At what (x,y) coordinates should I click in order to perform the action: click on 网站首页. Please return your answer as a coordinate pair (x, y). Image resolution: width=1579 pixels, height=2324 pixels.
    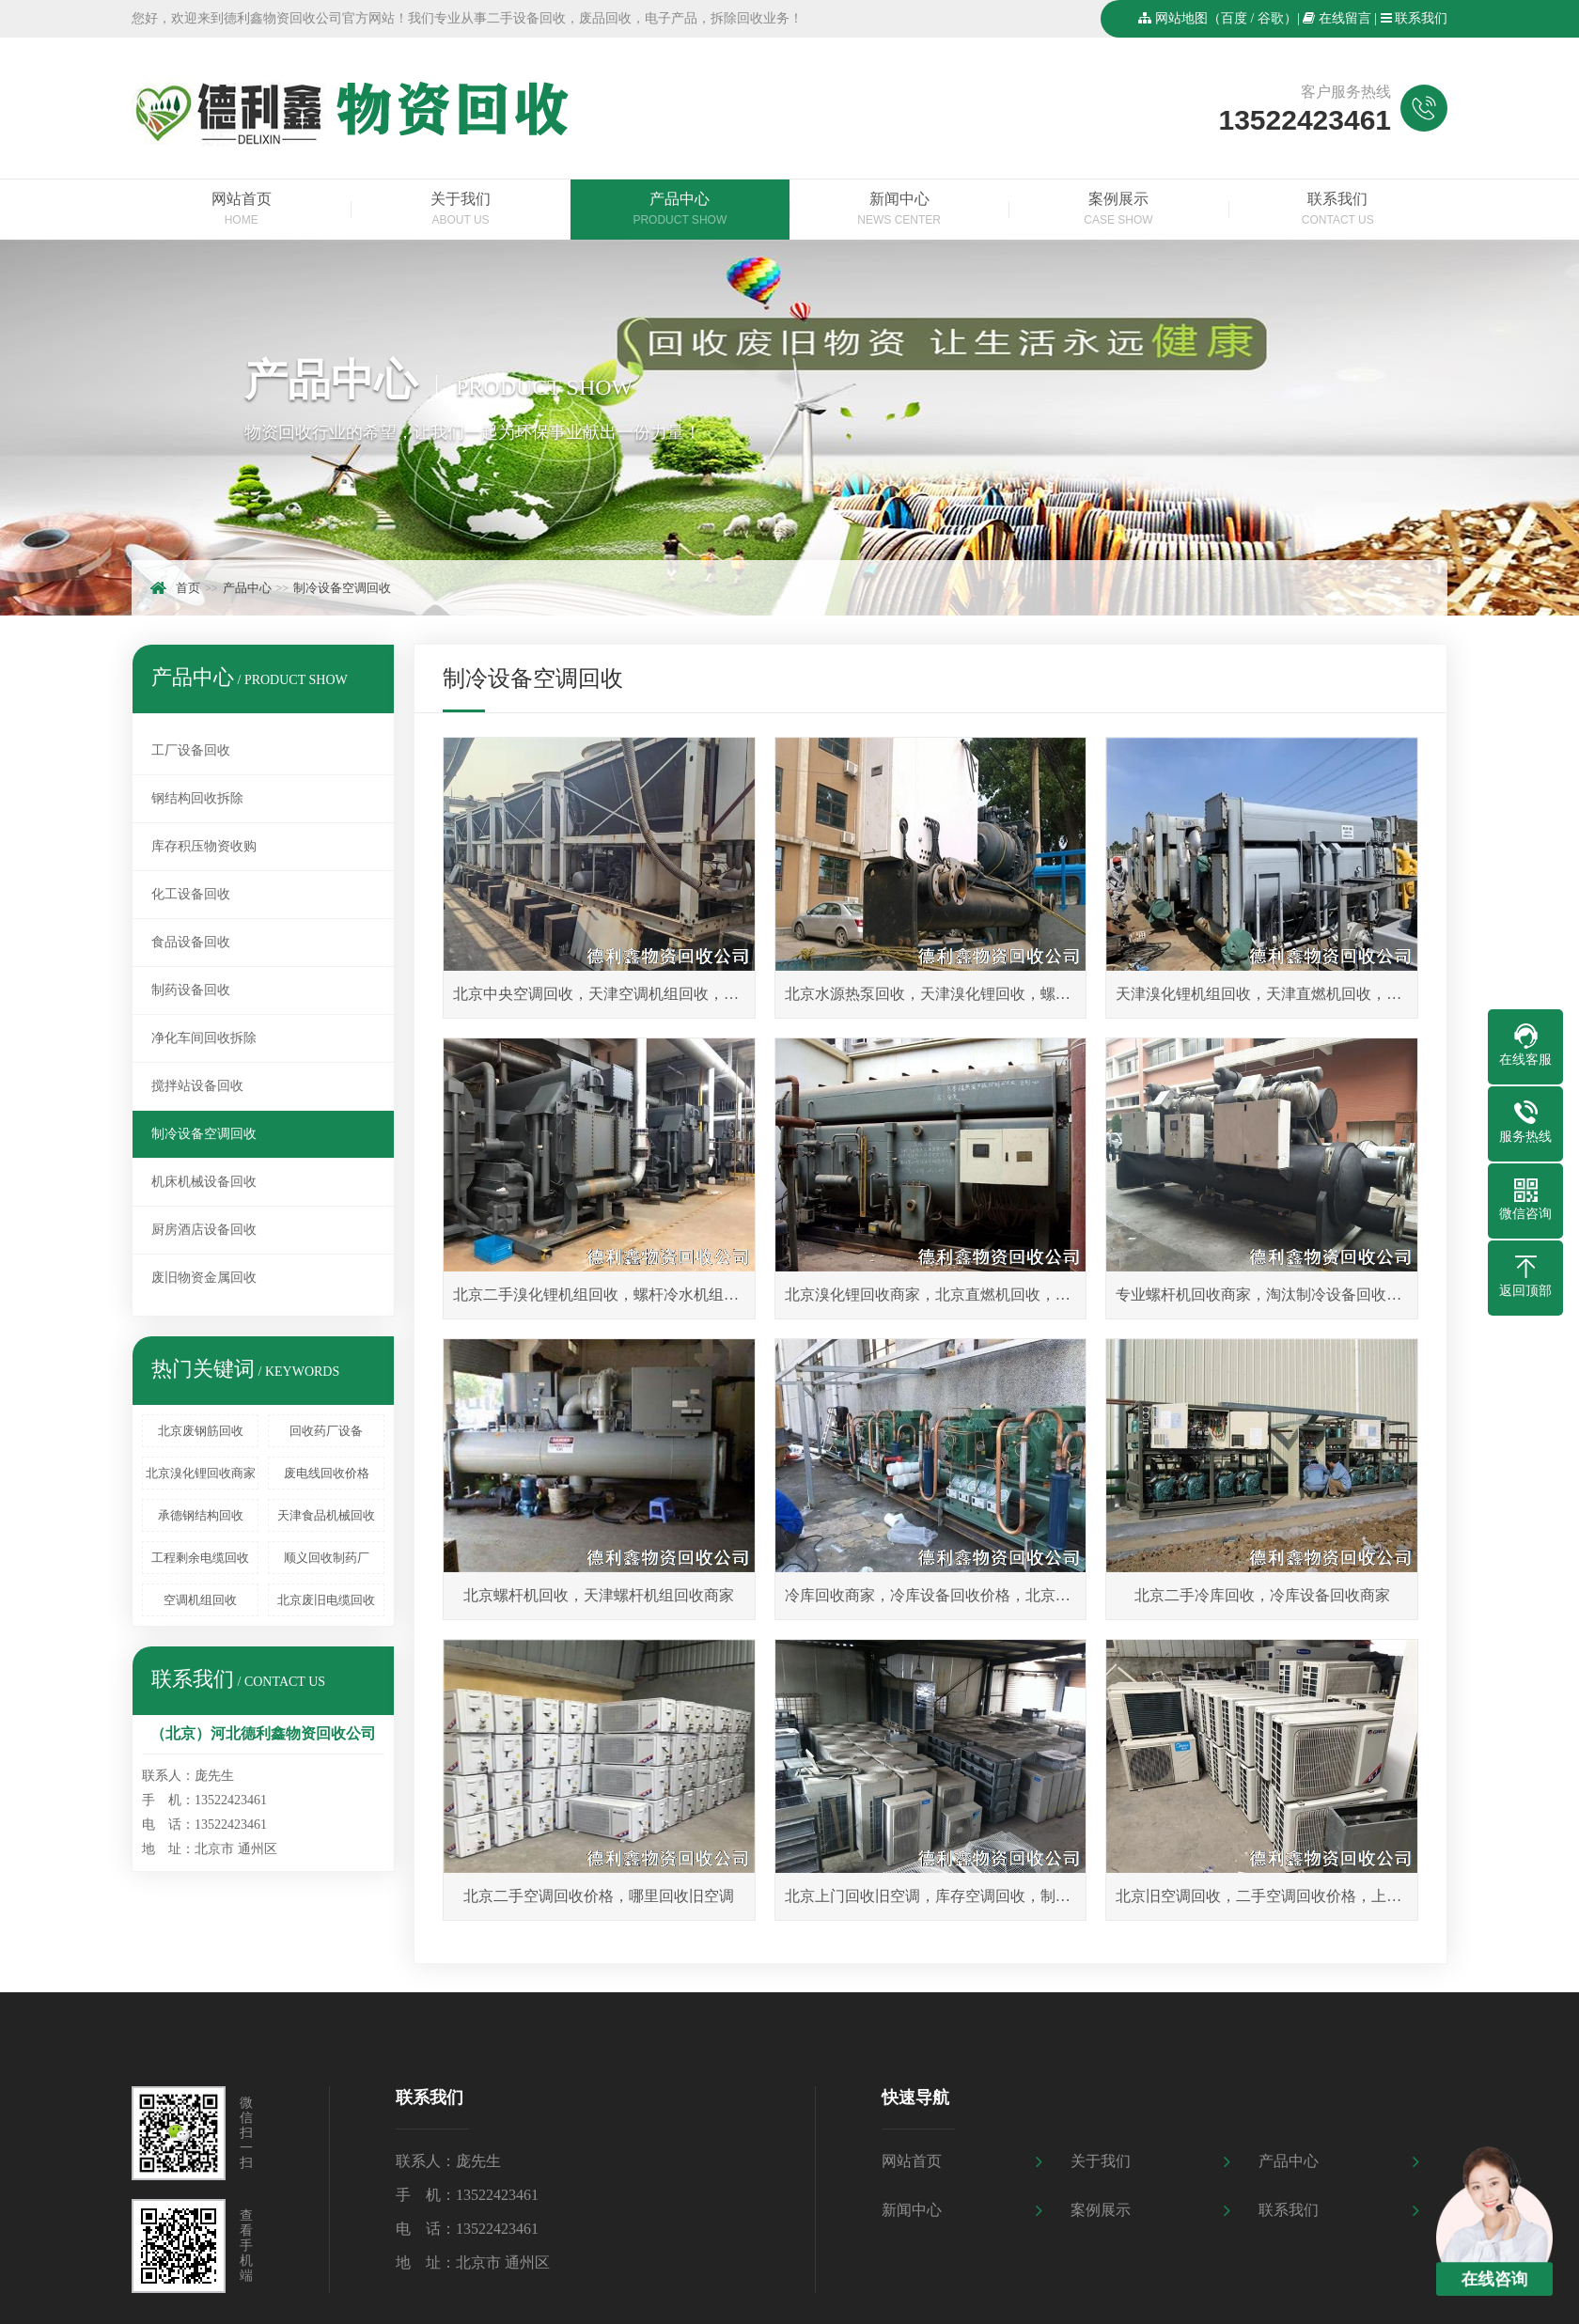
    Looking at the image, I should click on (241, 210).